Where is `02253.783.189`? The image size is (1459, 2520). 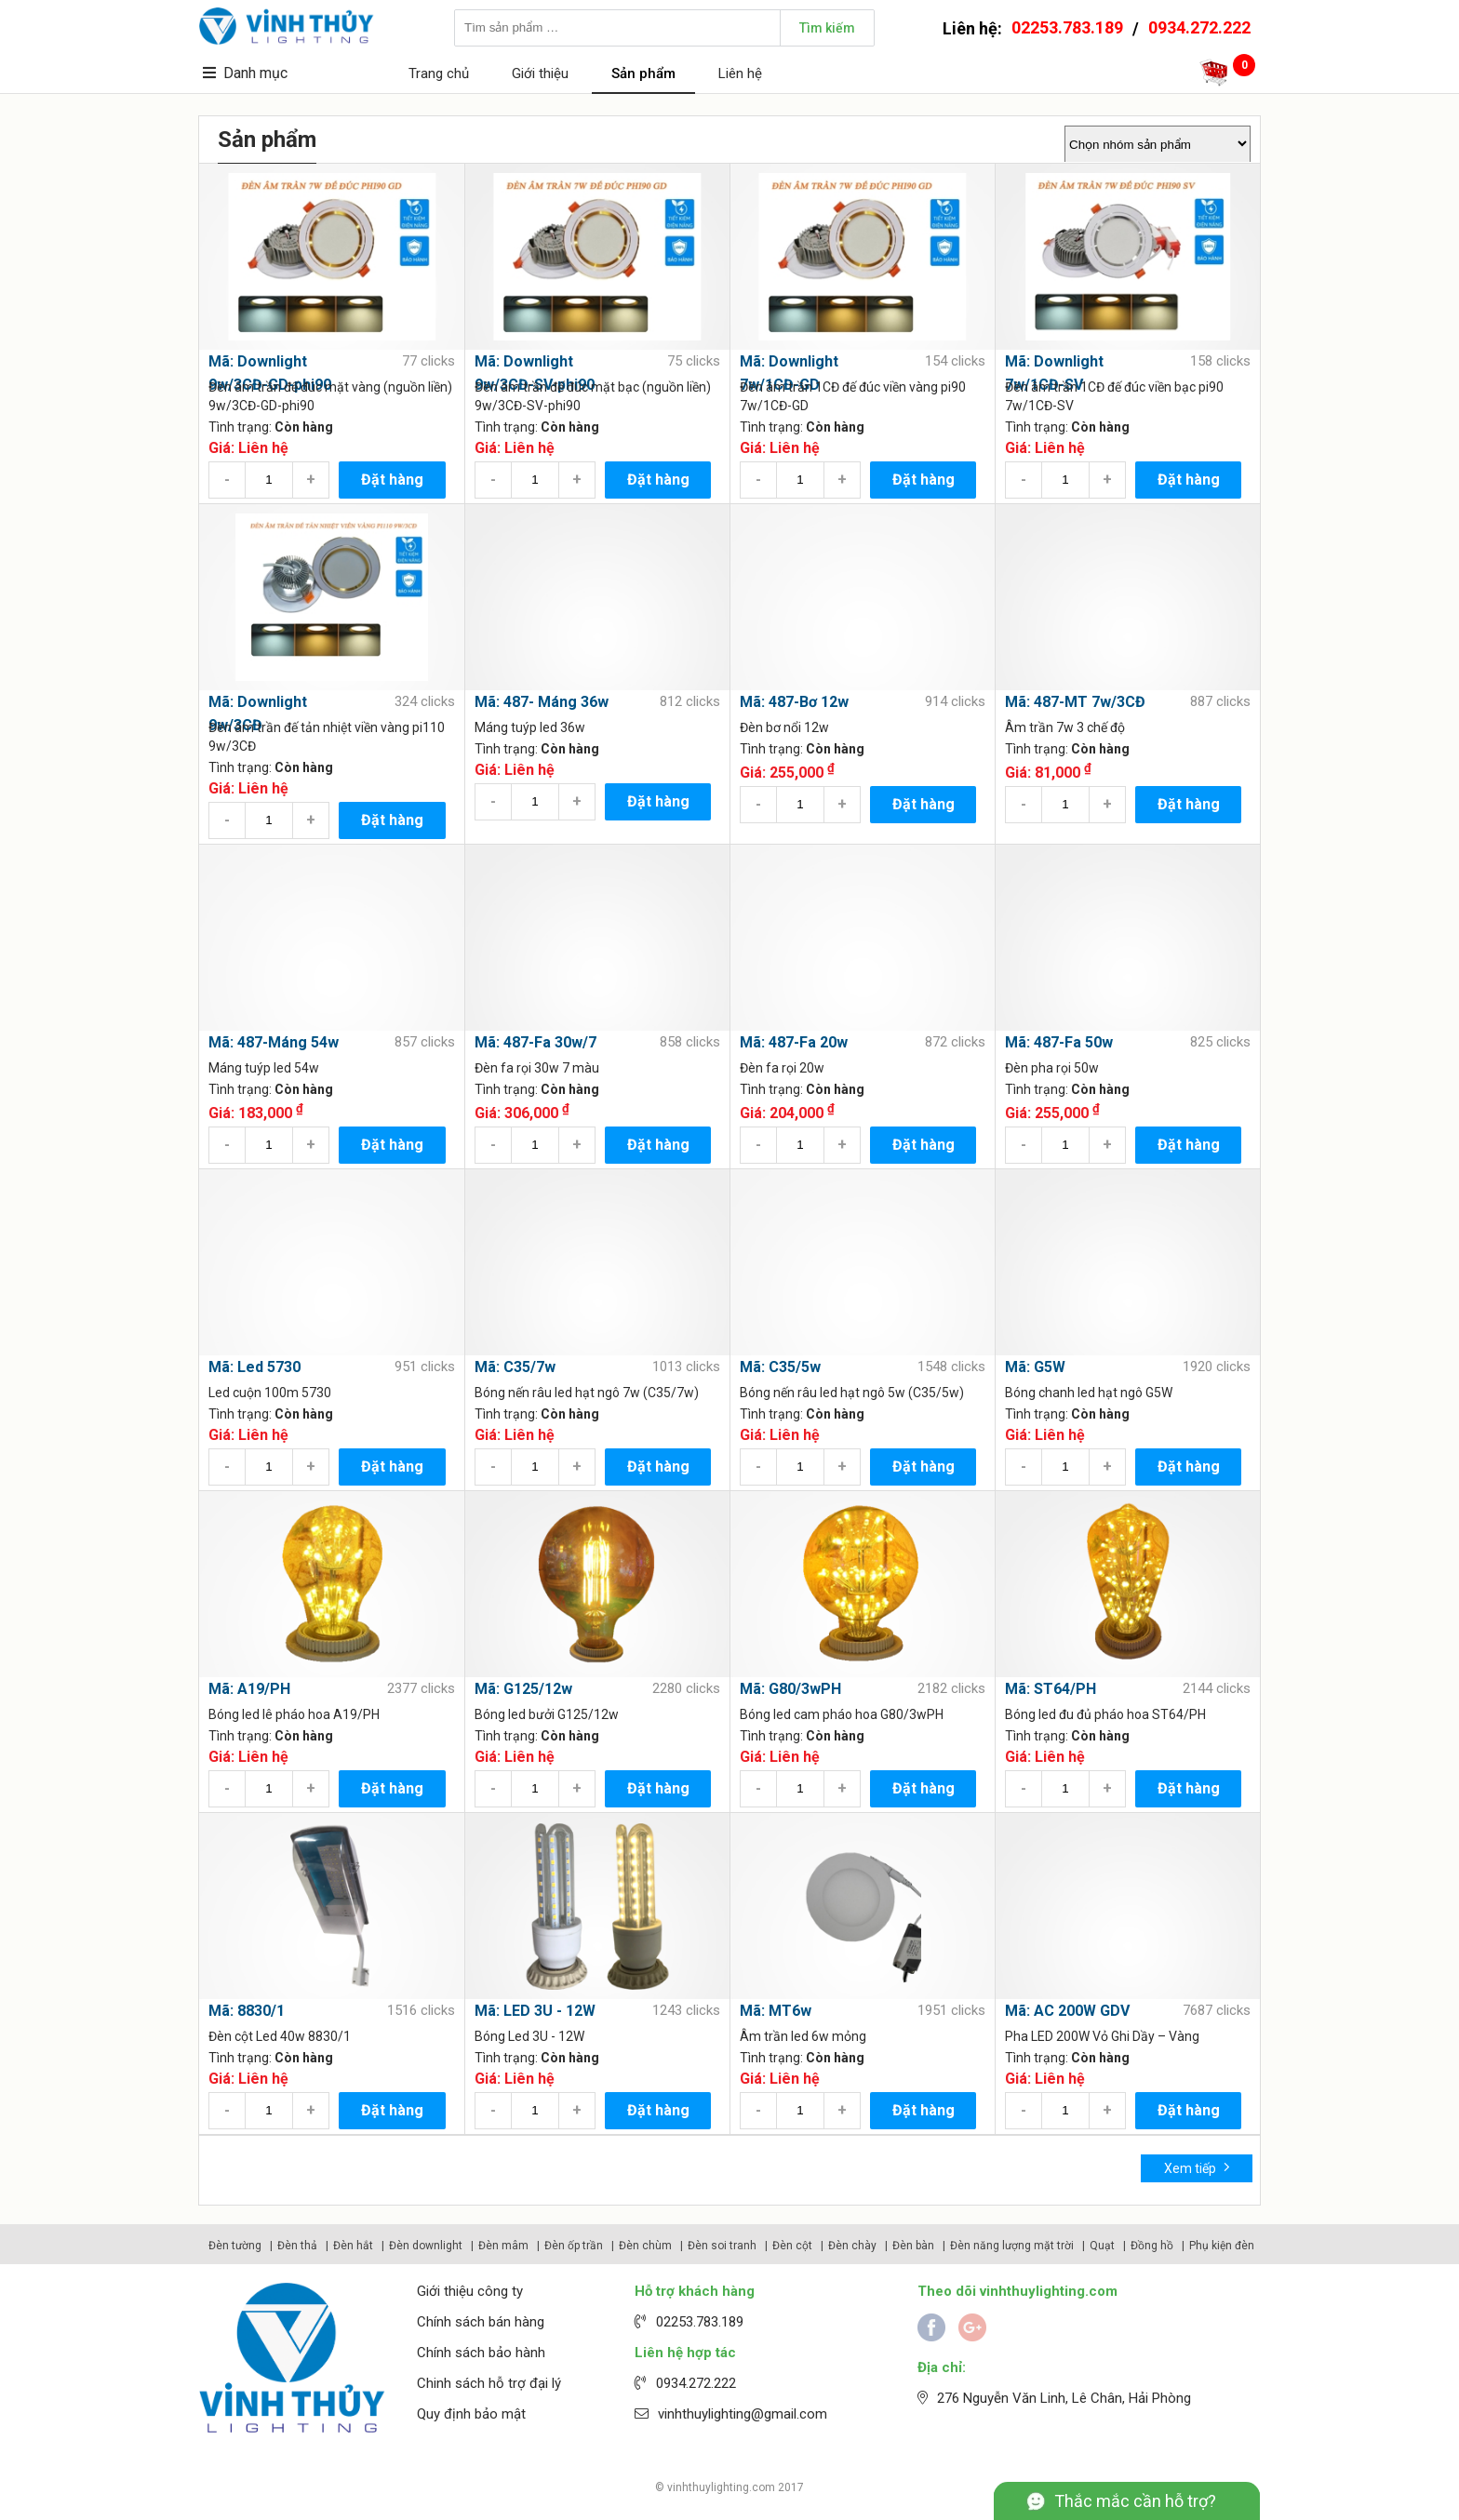
02253.783.189 is located at coordinates (1067, 27).